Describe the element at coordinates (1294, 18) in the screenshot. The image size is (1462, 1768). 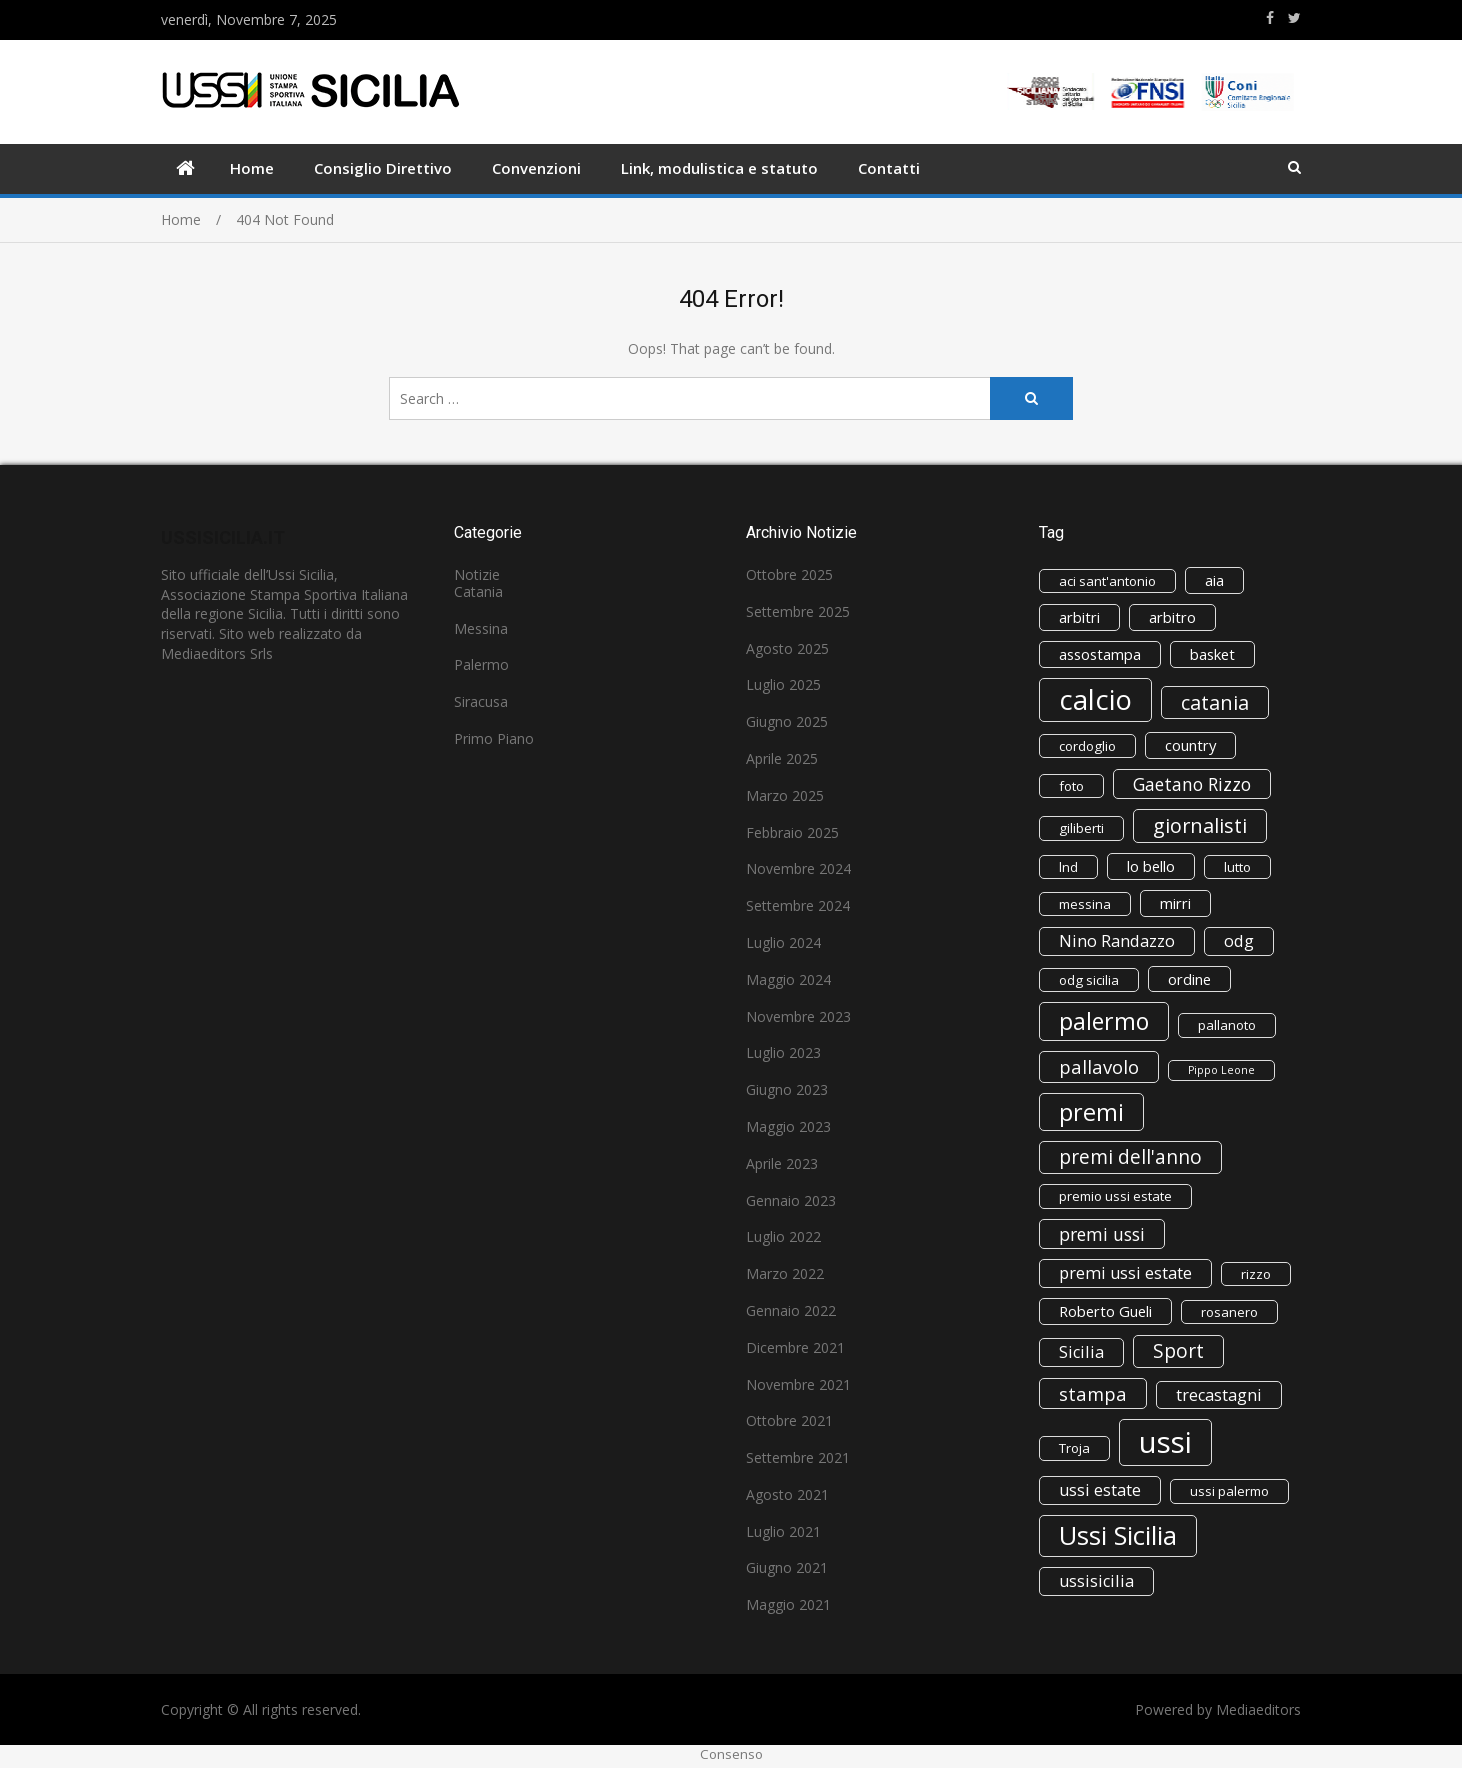
I see `https://www.twitter.com/ussisicilia` at that location.